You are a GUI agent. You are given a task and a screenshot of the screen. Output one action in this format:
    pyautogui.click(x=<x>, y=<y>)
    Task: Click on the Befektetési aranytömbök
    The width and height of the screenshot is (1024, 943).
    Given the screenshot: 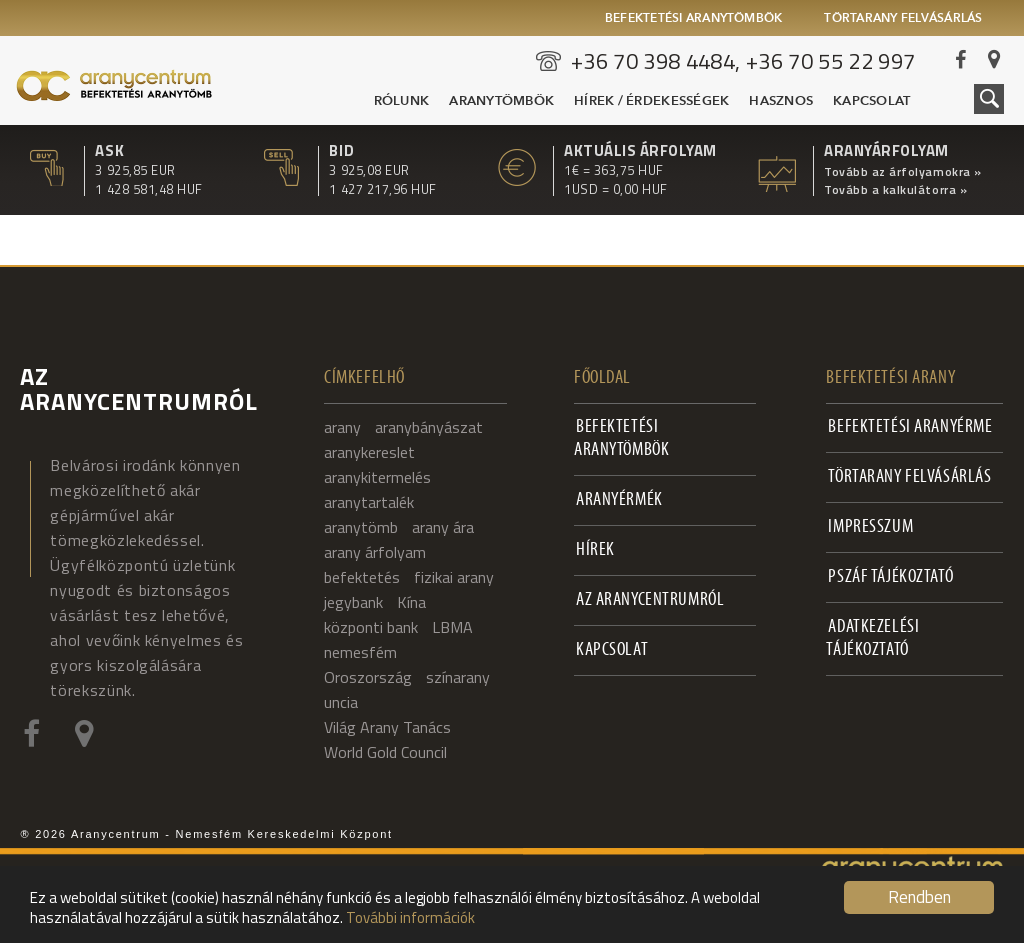 What is the action you would take?
    pyautogui.click(x=694, y=19)
    